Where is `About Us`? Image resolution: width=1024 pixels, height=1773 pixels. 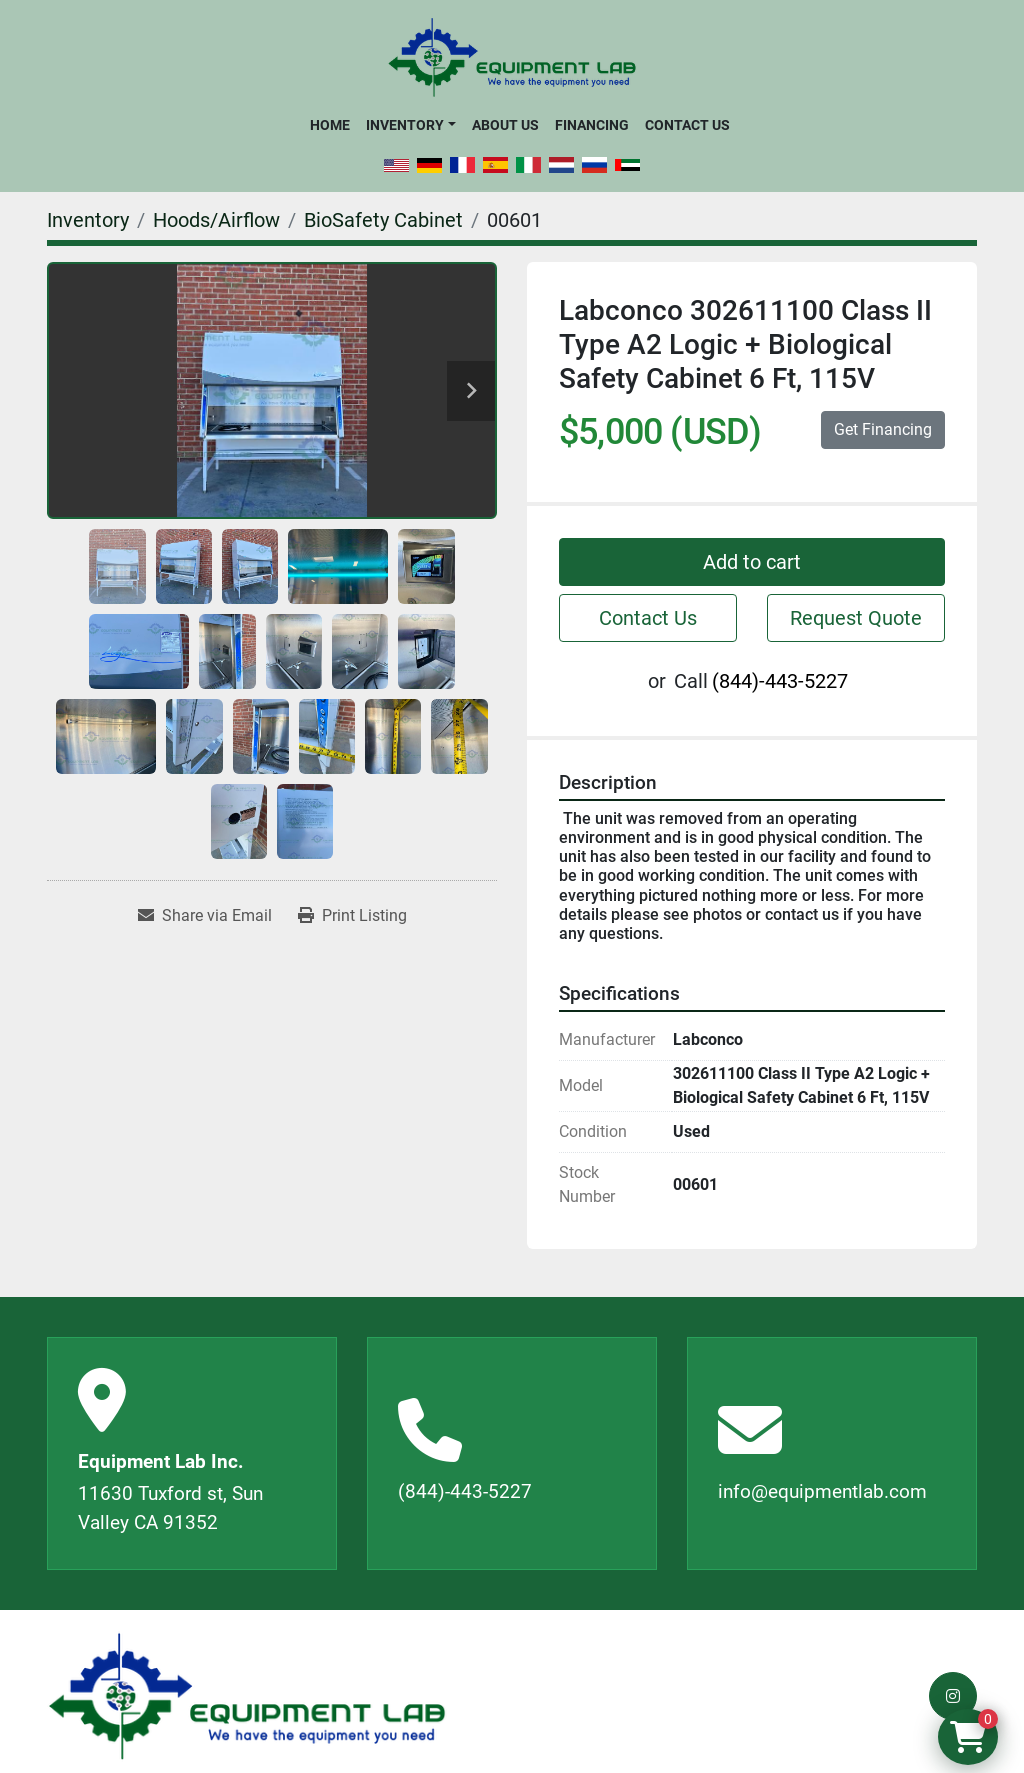
About Us is located at coordinates (505, 125).